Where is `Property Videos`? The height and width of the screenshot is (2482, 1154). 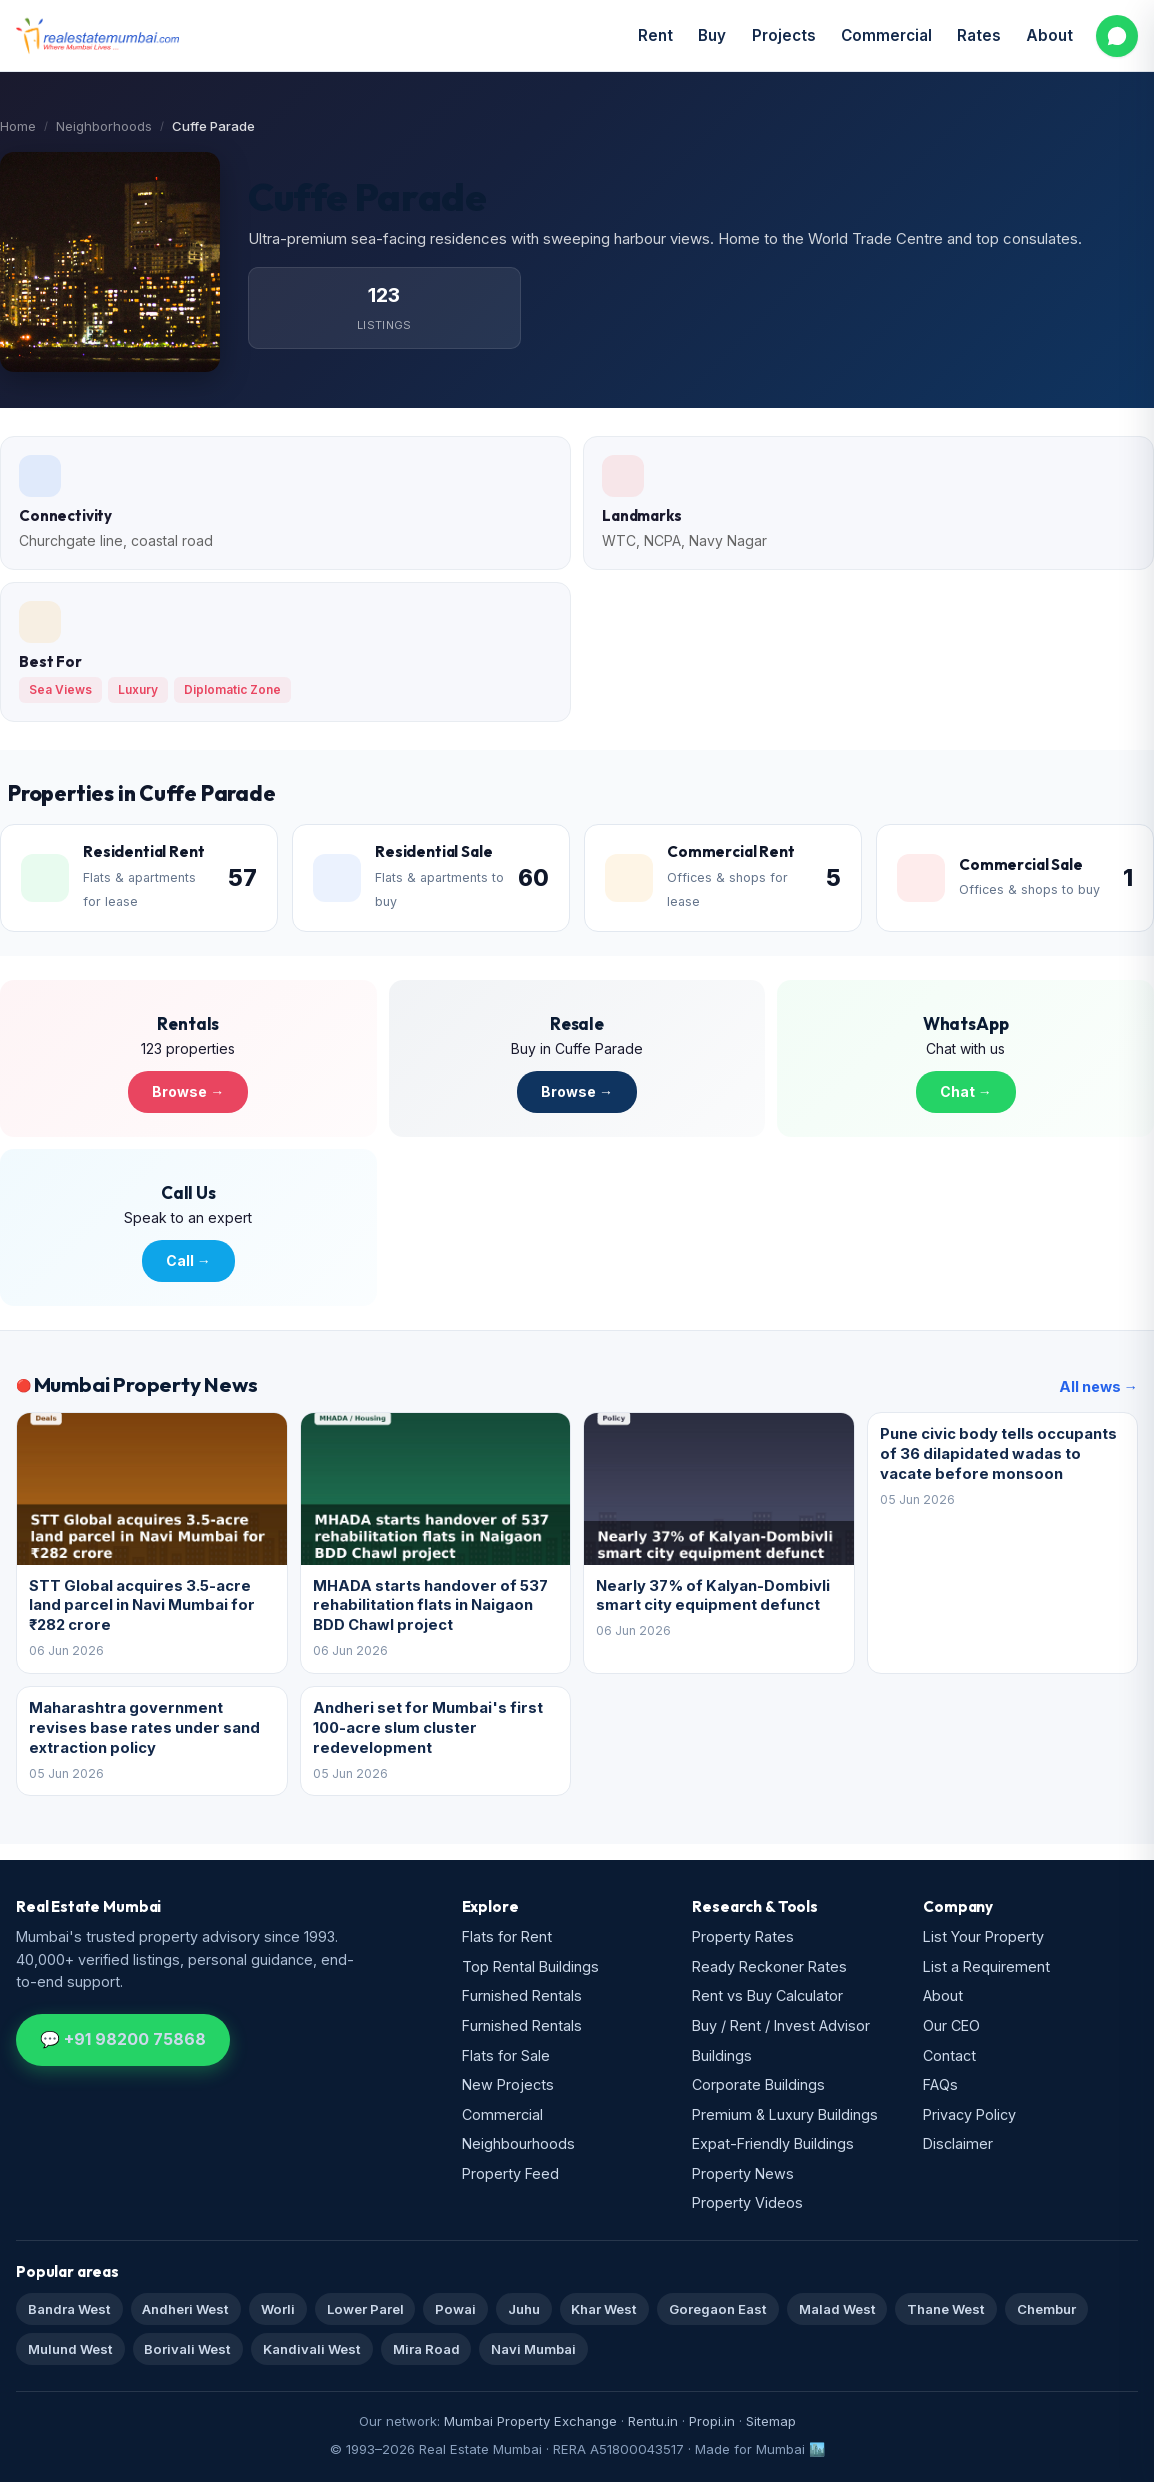
Property Videos is located at coordinates (747, 2202).